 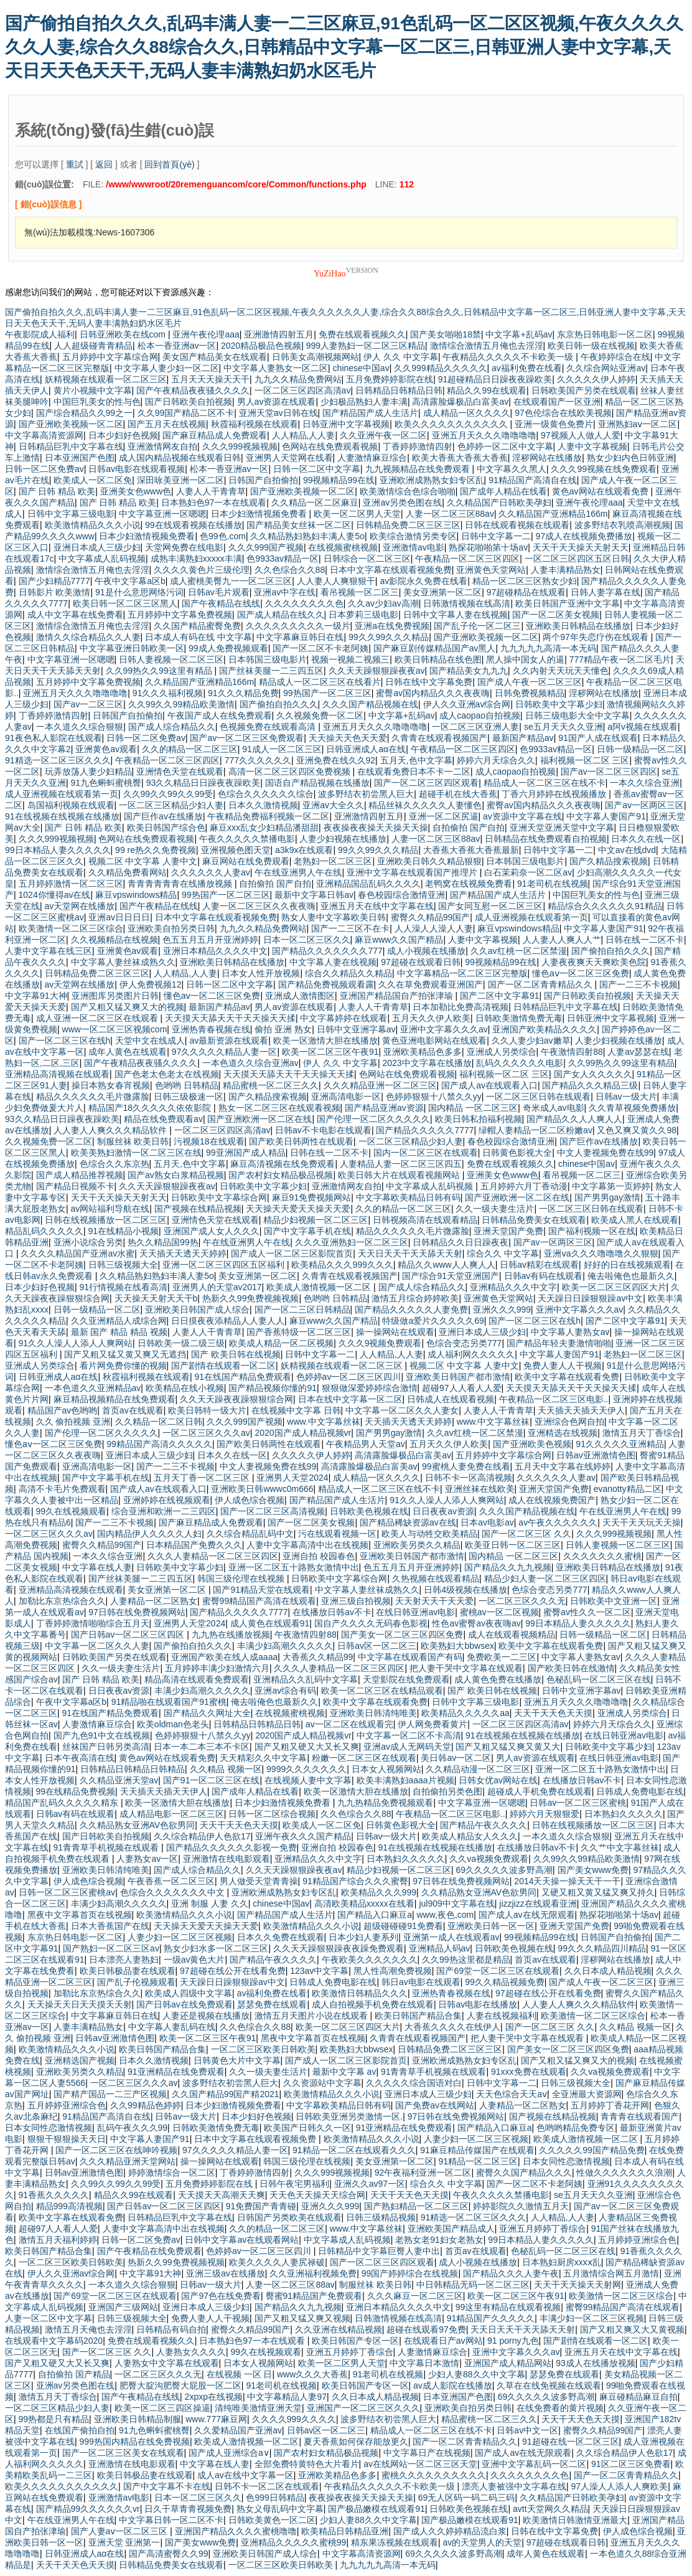 What do you see at coordinates (186, 1085) in the screenshot?
I see `色哟哟 日韩精品` at bounding box center [186, 1085].